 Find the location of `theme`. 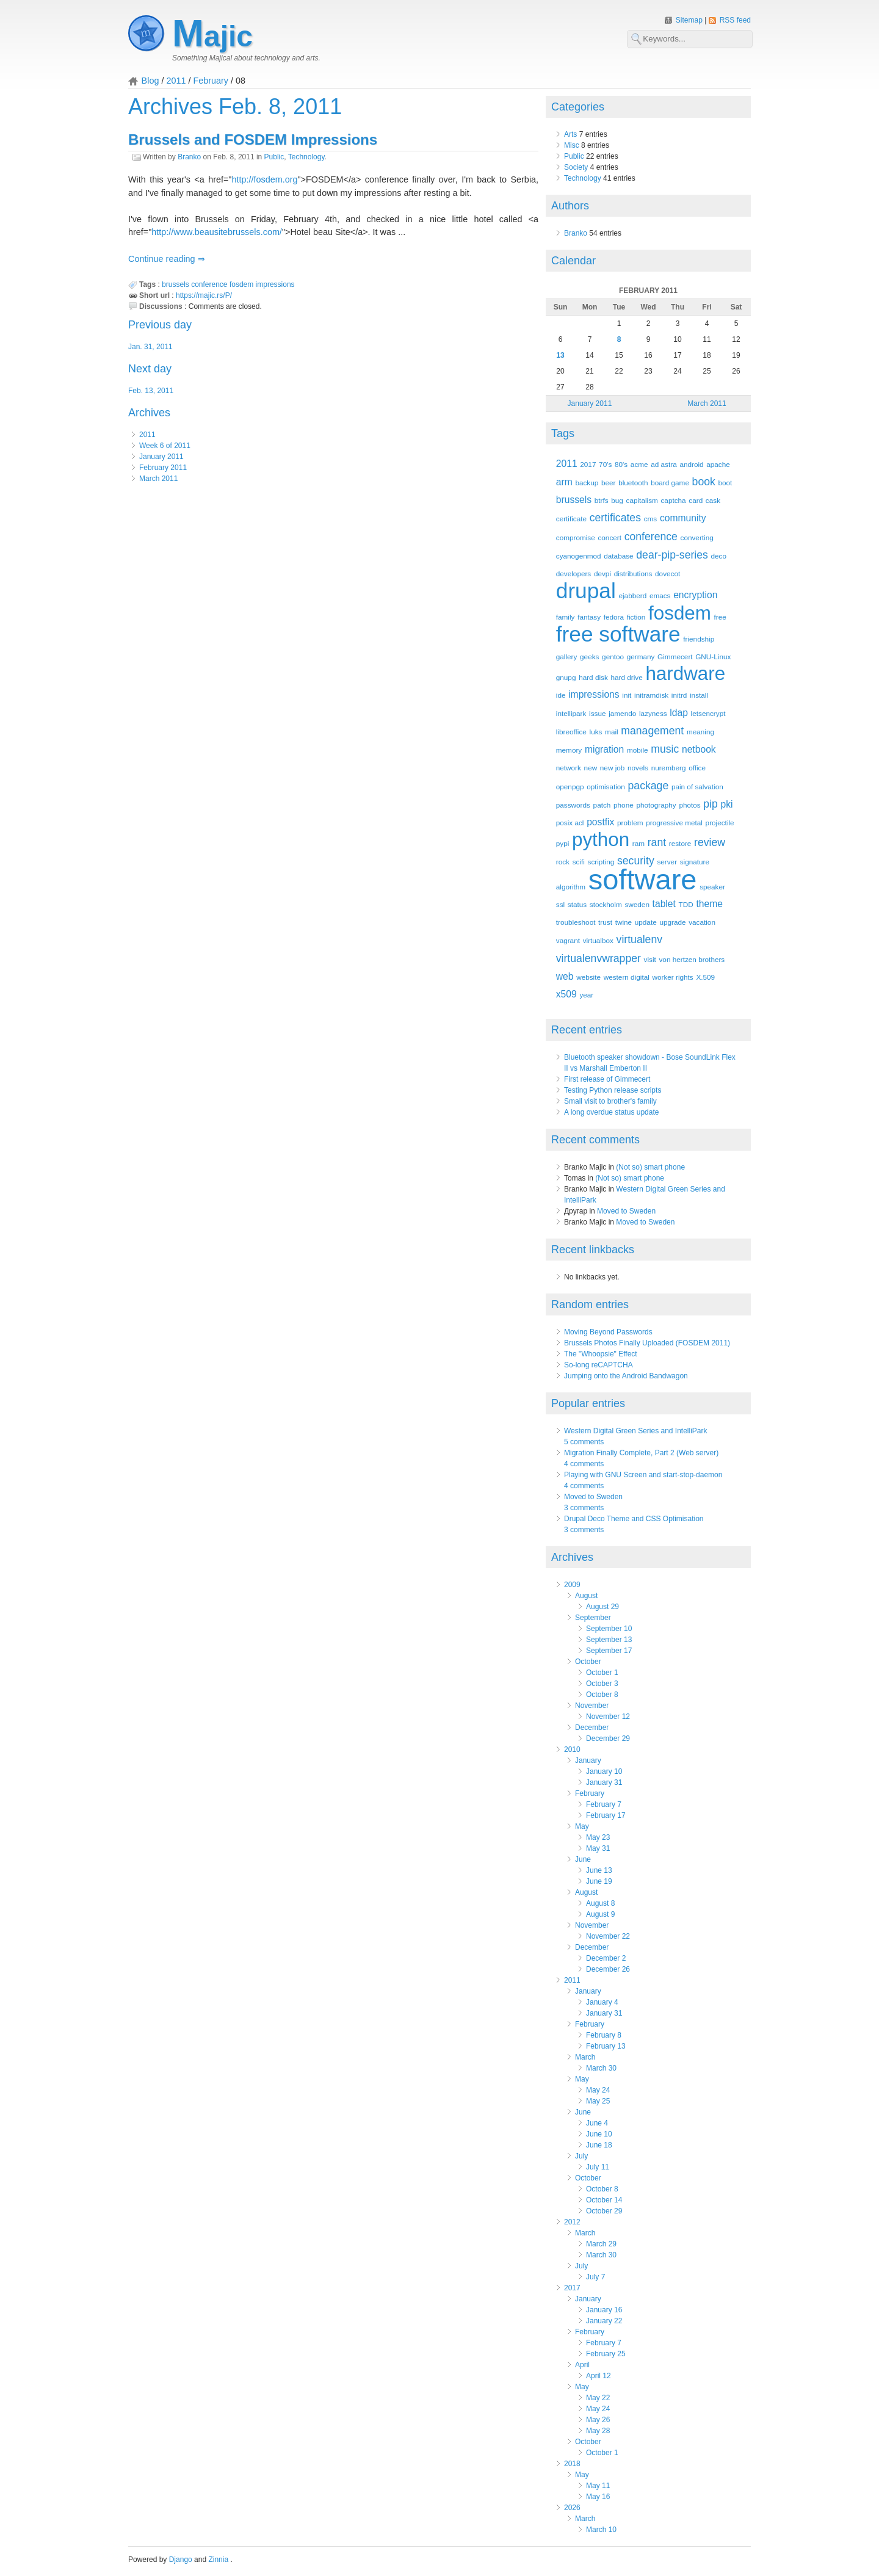

theme is located at coordinates (709, 904).